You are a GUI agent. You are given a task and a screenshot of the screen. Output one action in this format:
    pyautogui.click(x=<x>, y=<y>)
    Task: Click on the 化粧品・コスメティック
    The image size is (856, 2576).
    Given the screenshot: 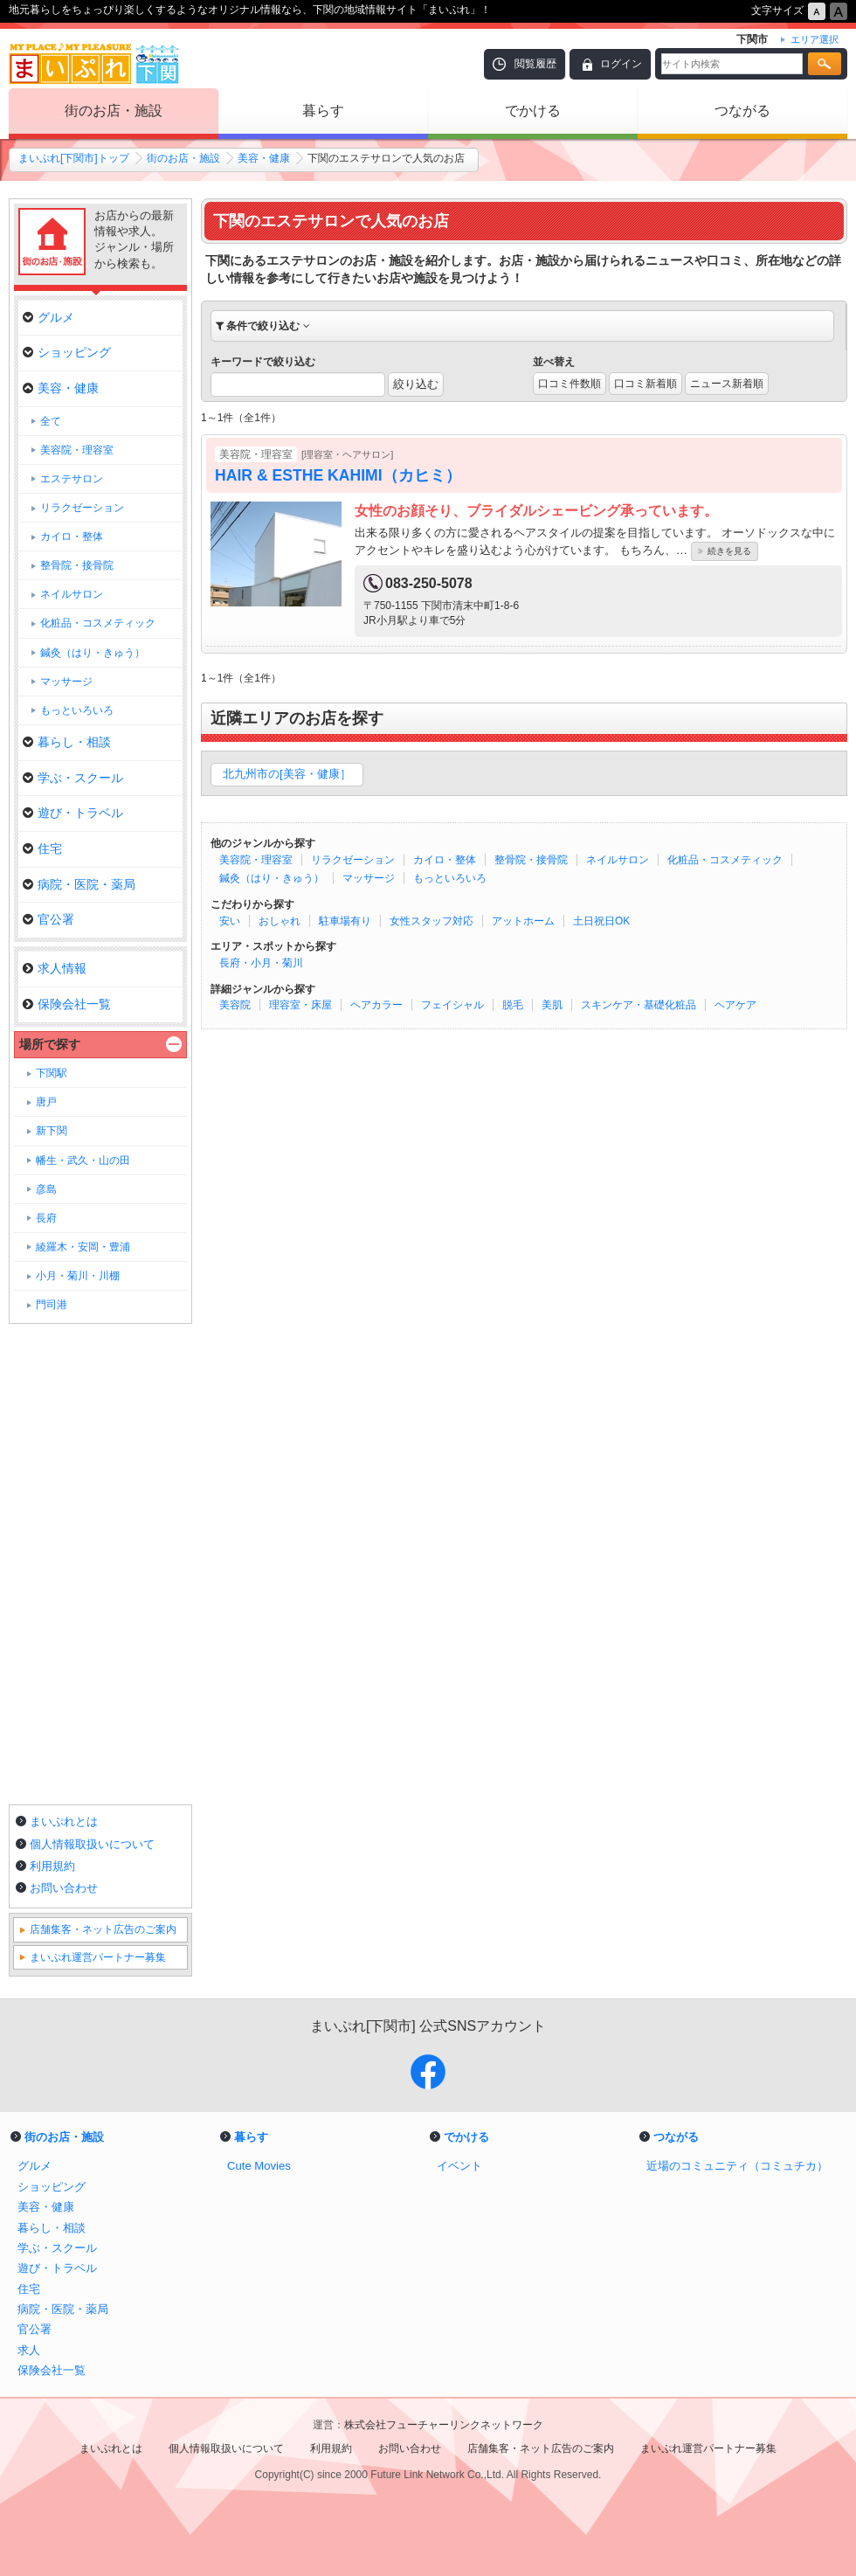 What is the action you would take?
    pyautogui.click(x=725, y=860)
    